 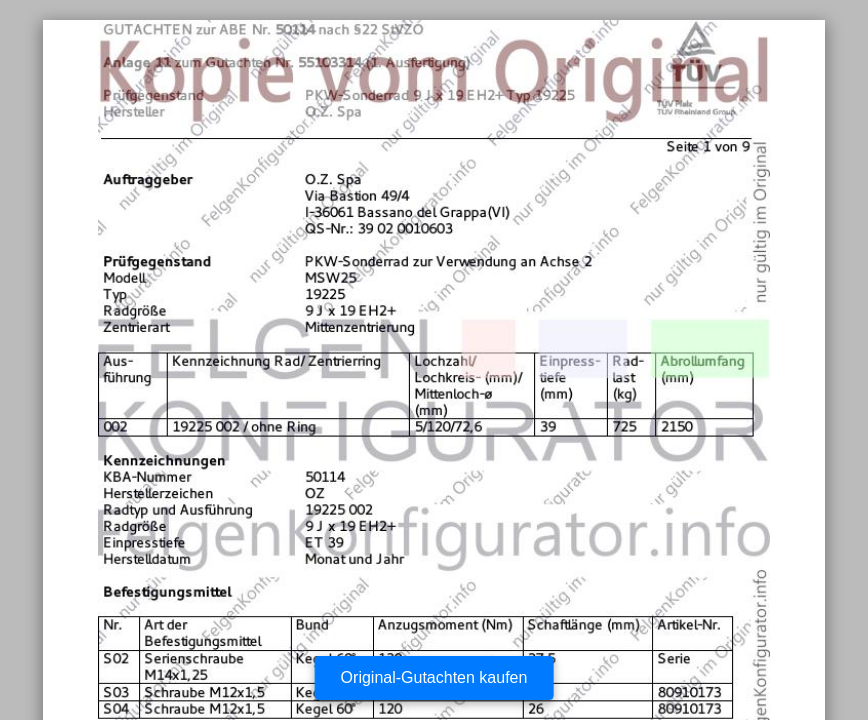 What do you see at coordinates (434, 677) in the screenshot?
I see `Original-Gutachten kaufen` at bounding box center [434, 677].